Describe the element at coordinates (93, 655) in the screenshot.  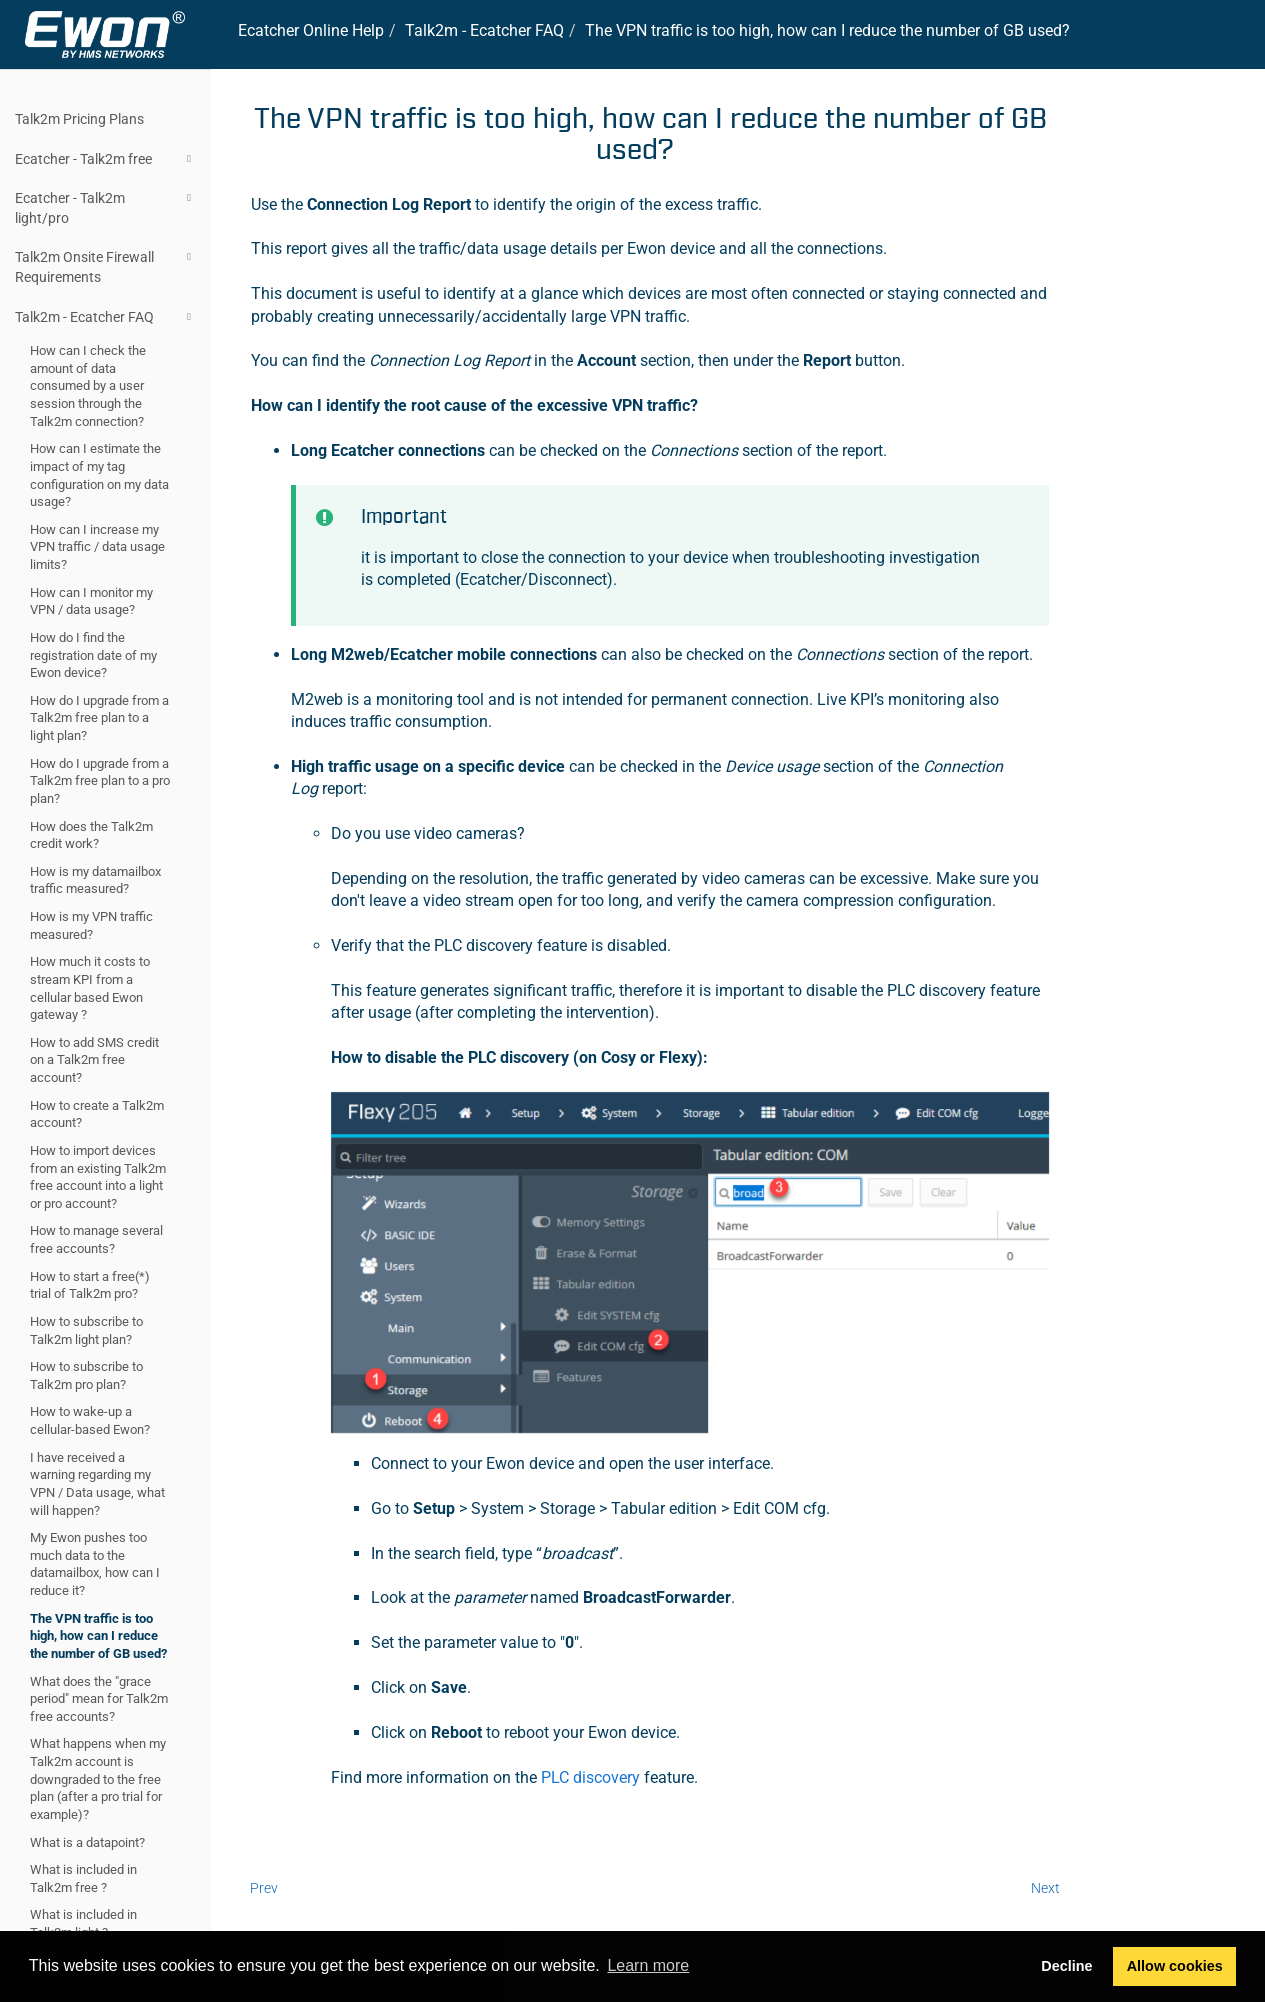
I see `How do I find the registration date of my Ewon device?` at that location.